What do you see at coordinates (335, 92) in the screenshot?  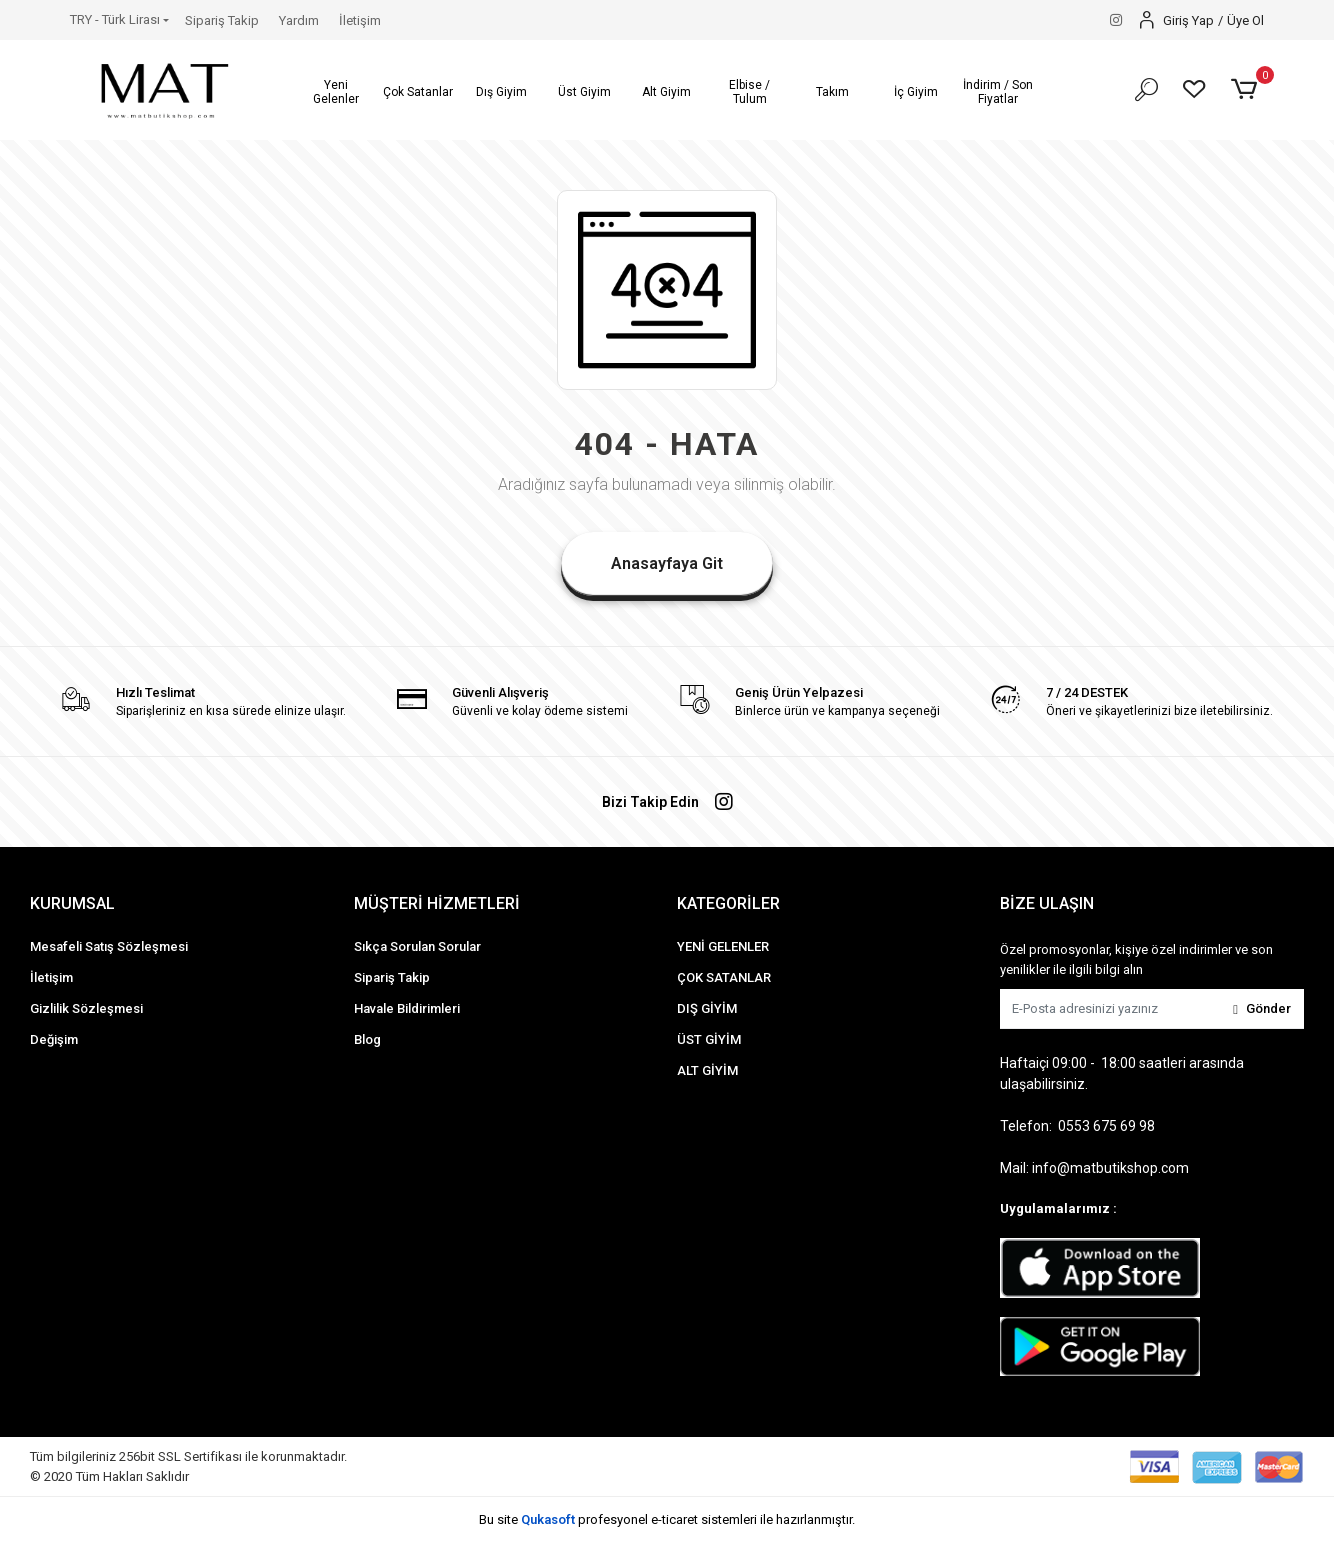 I see `[button]` at bounding box center [335, 92].